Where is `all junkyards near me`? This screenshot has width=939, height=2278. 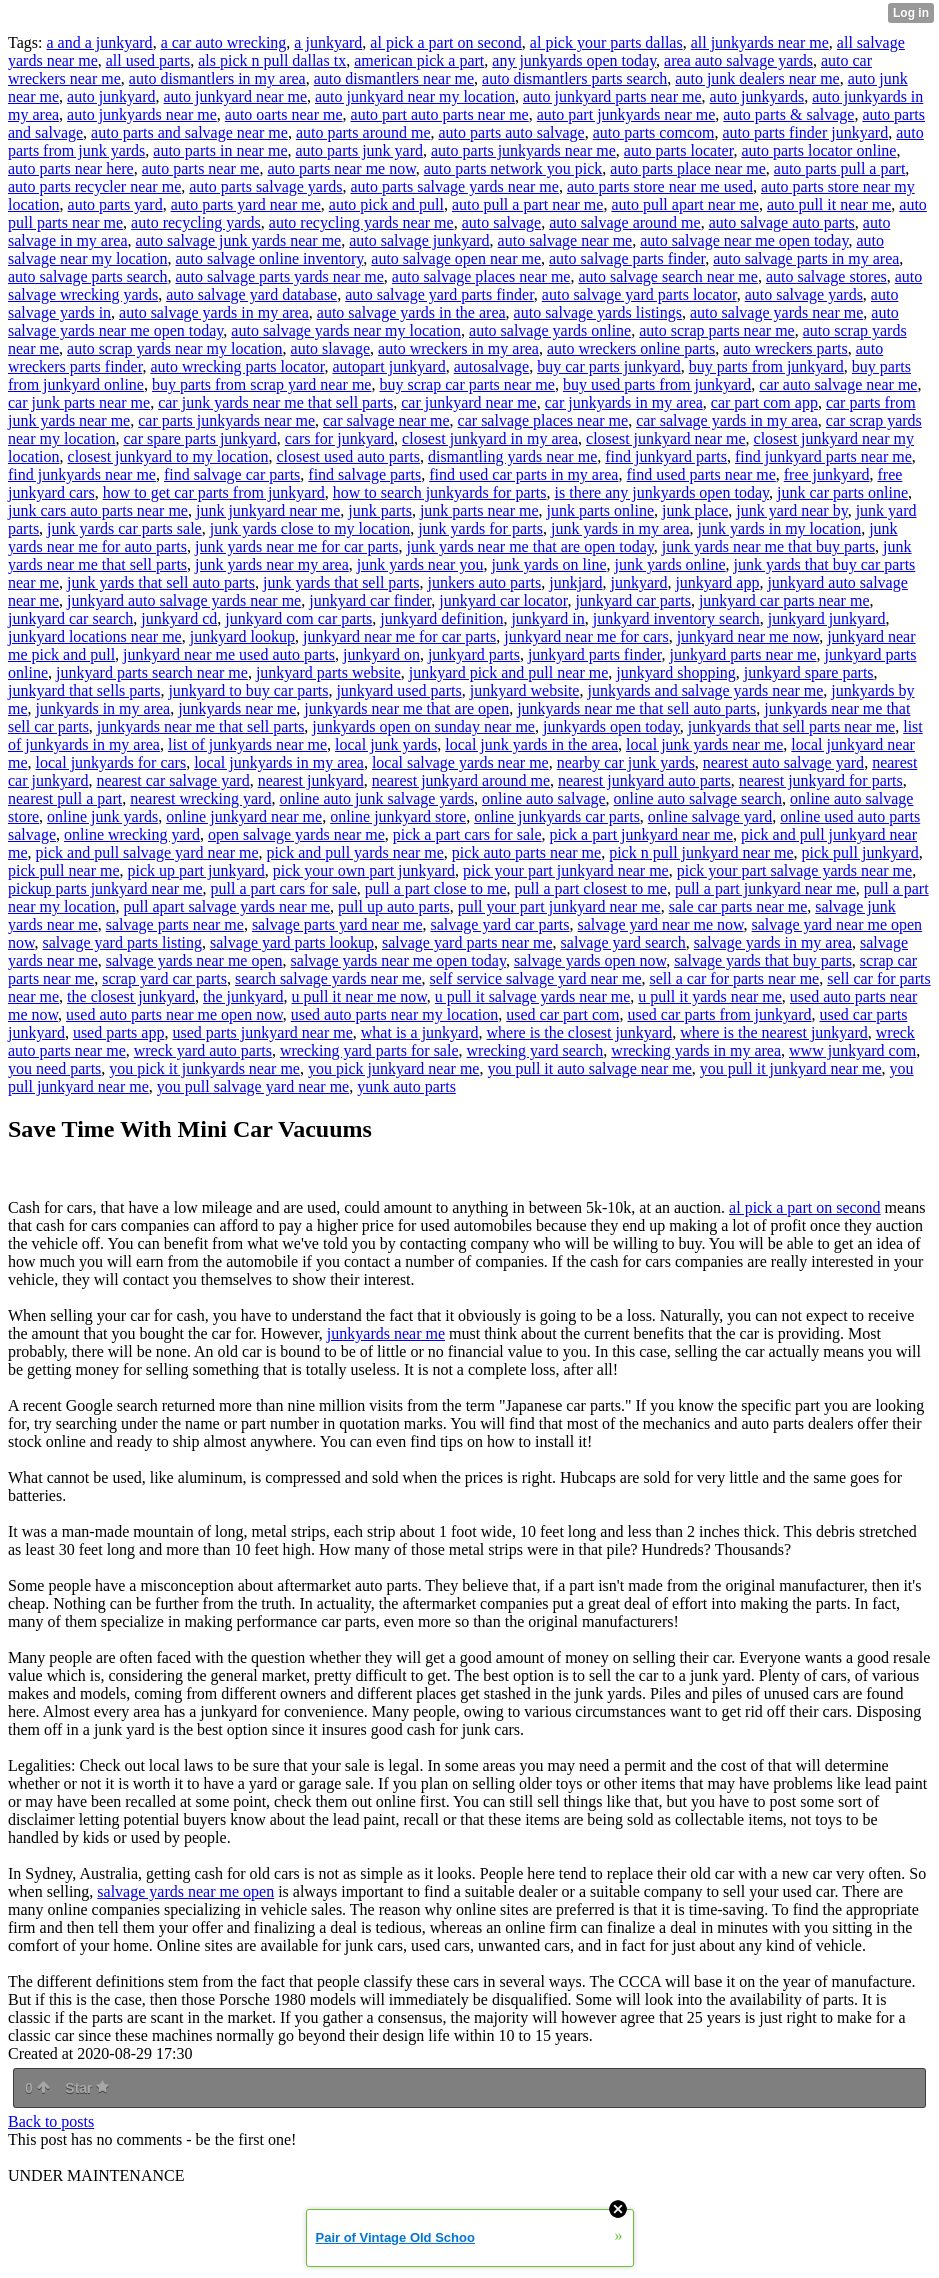
all junkyards near me is located at coordinates (760, 42).